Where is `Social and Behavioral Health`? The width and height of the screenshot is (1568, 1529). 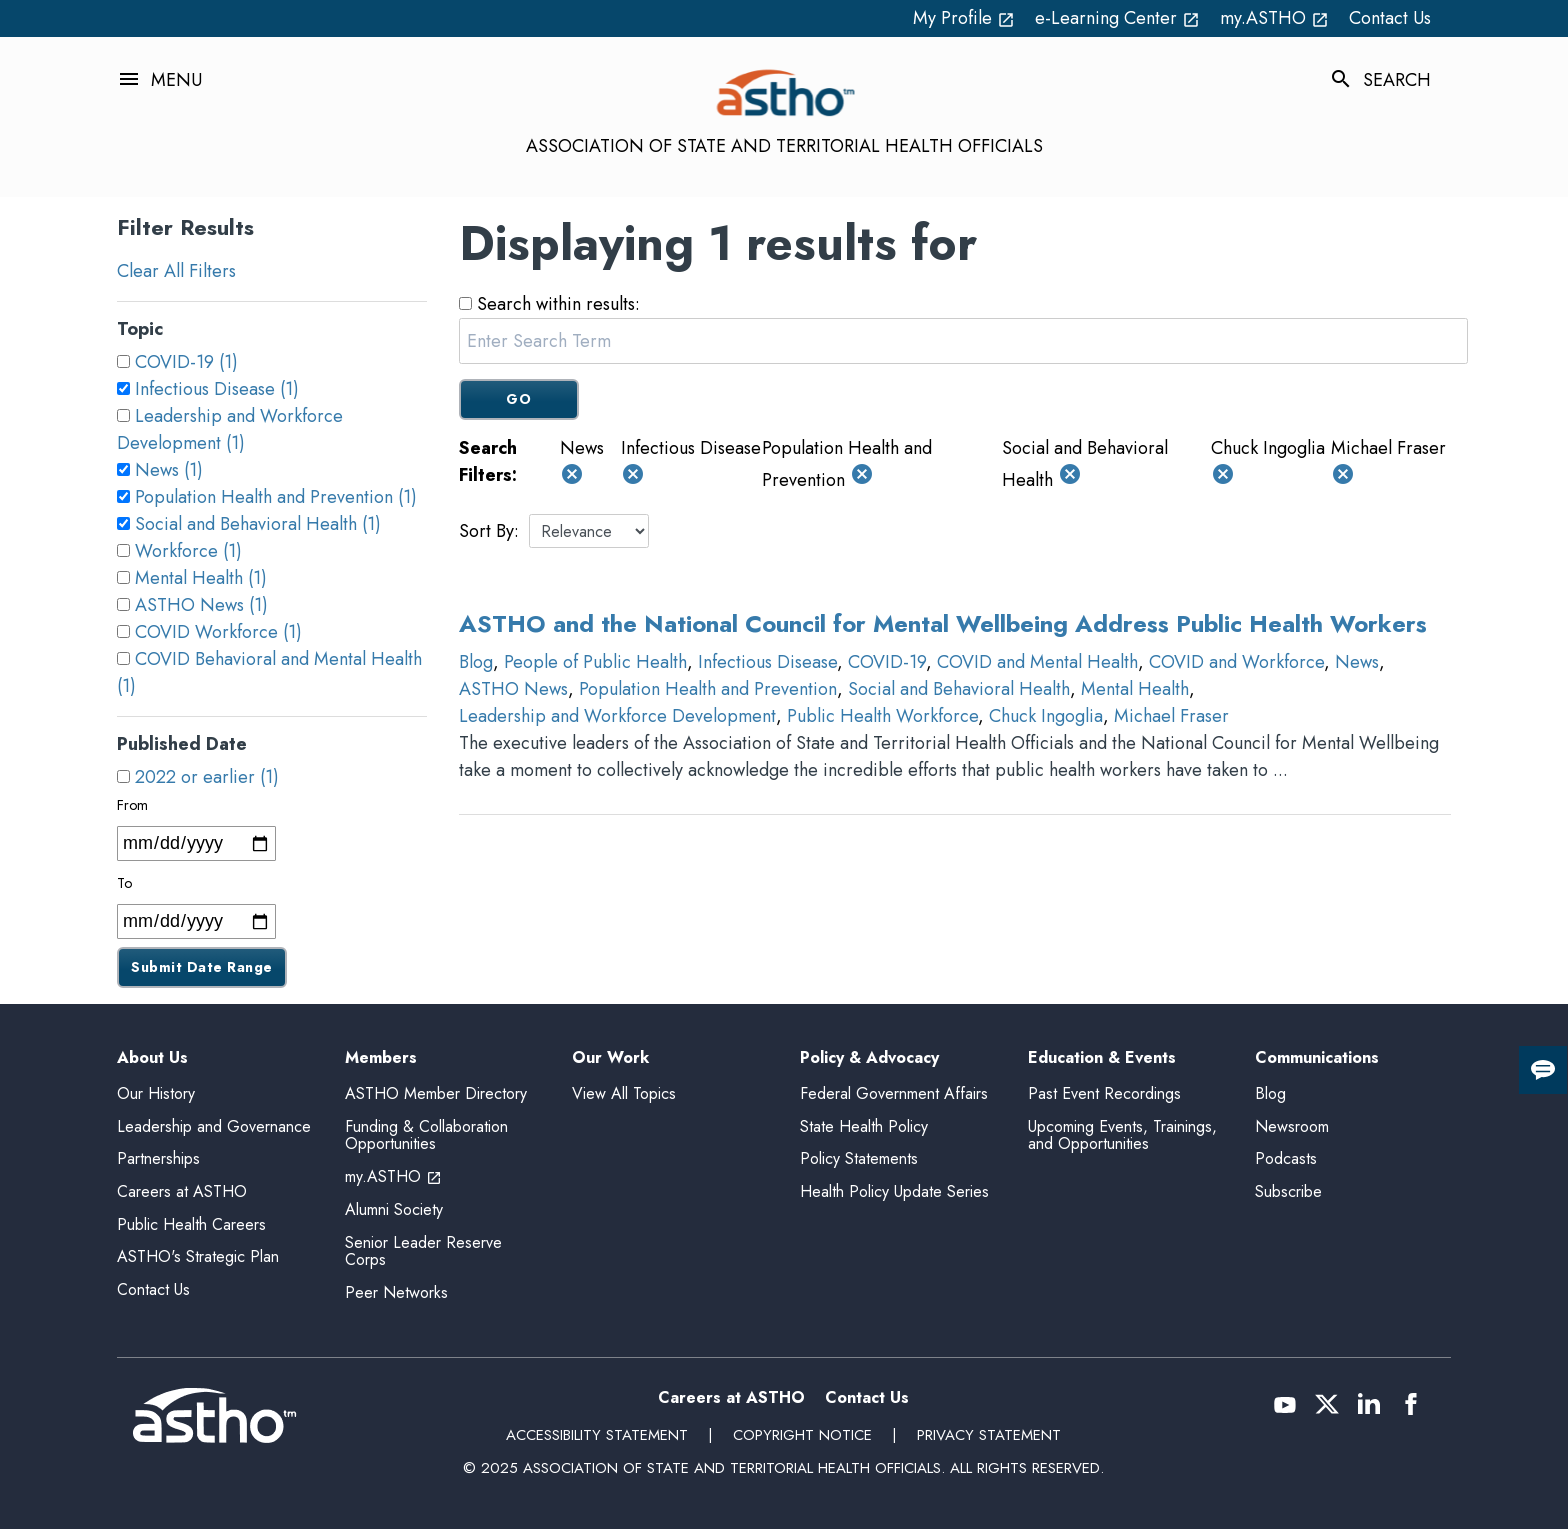 Social and Behavioral Health is located at coordinates (959, 689).